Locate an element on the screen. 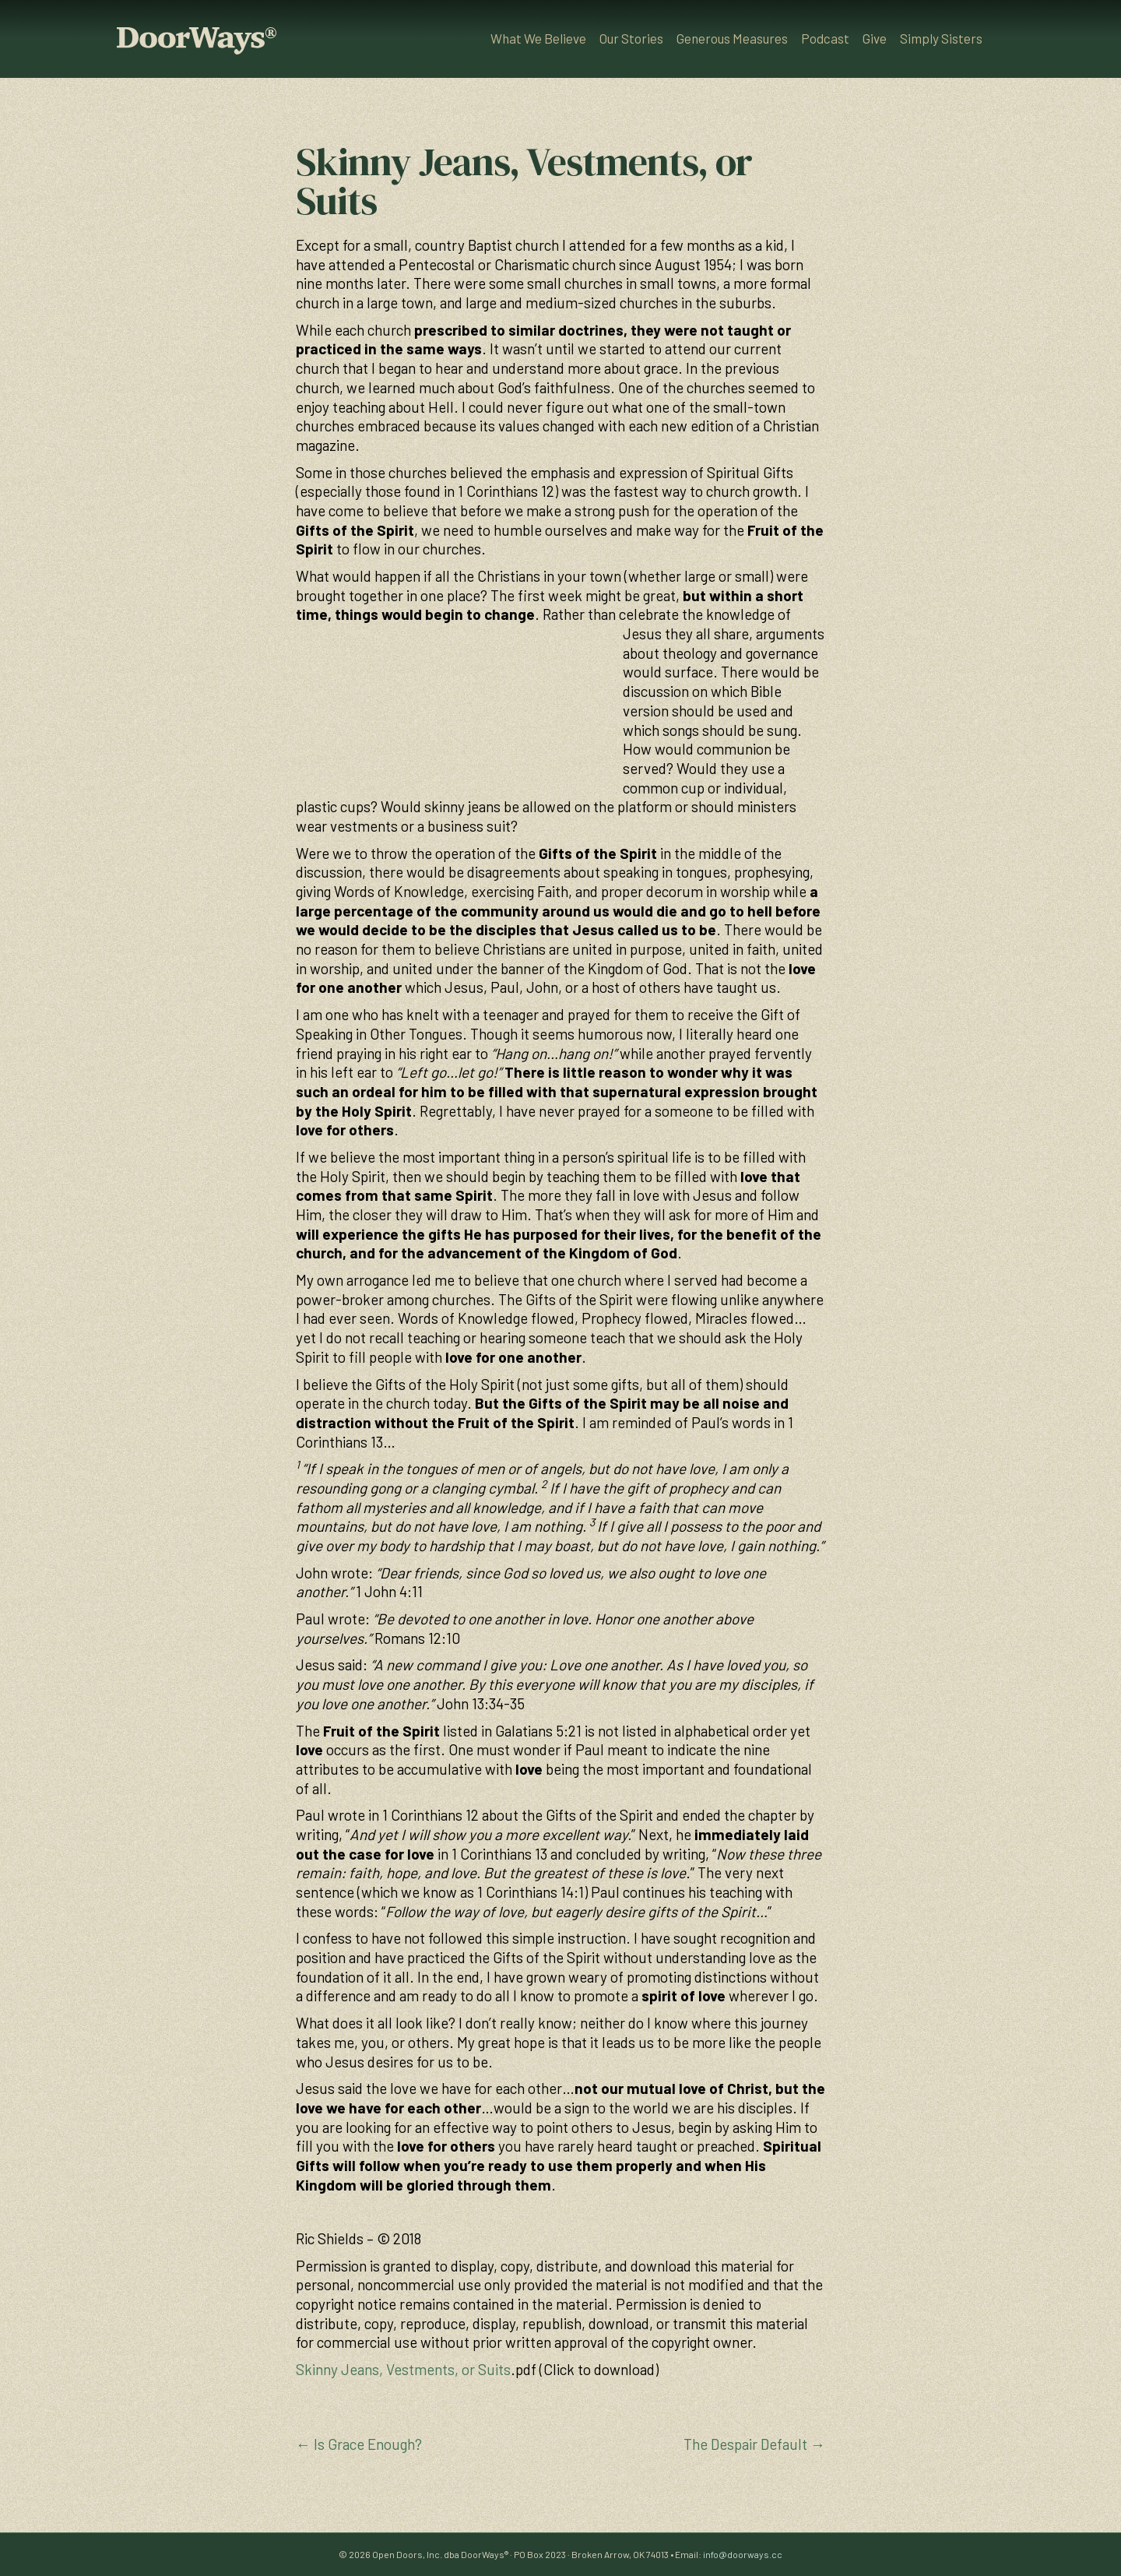 The height and width of the screenshot is (2576, 1121). Our Stories is located at coordinates (631, 38).